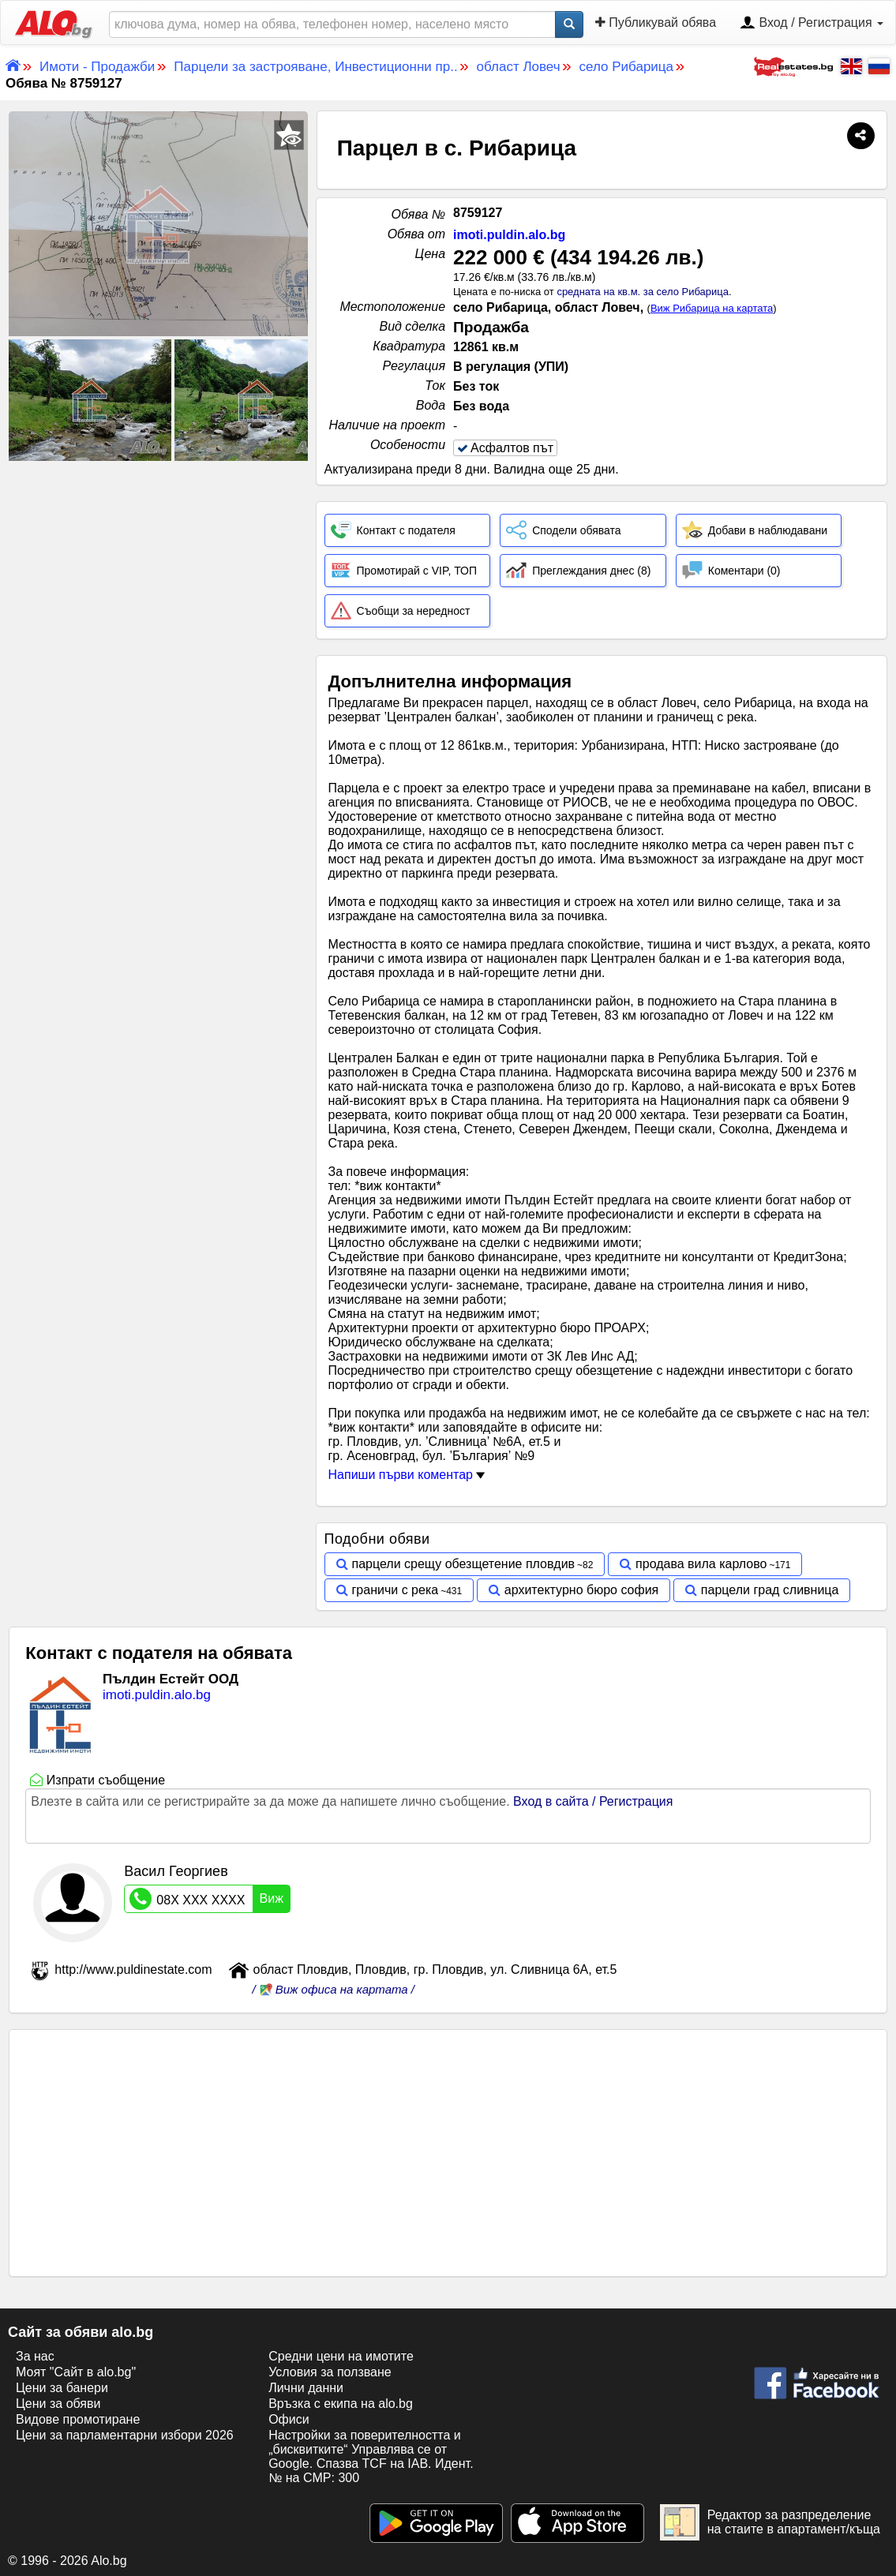  I want to click on За нас, so click(35, 2356).